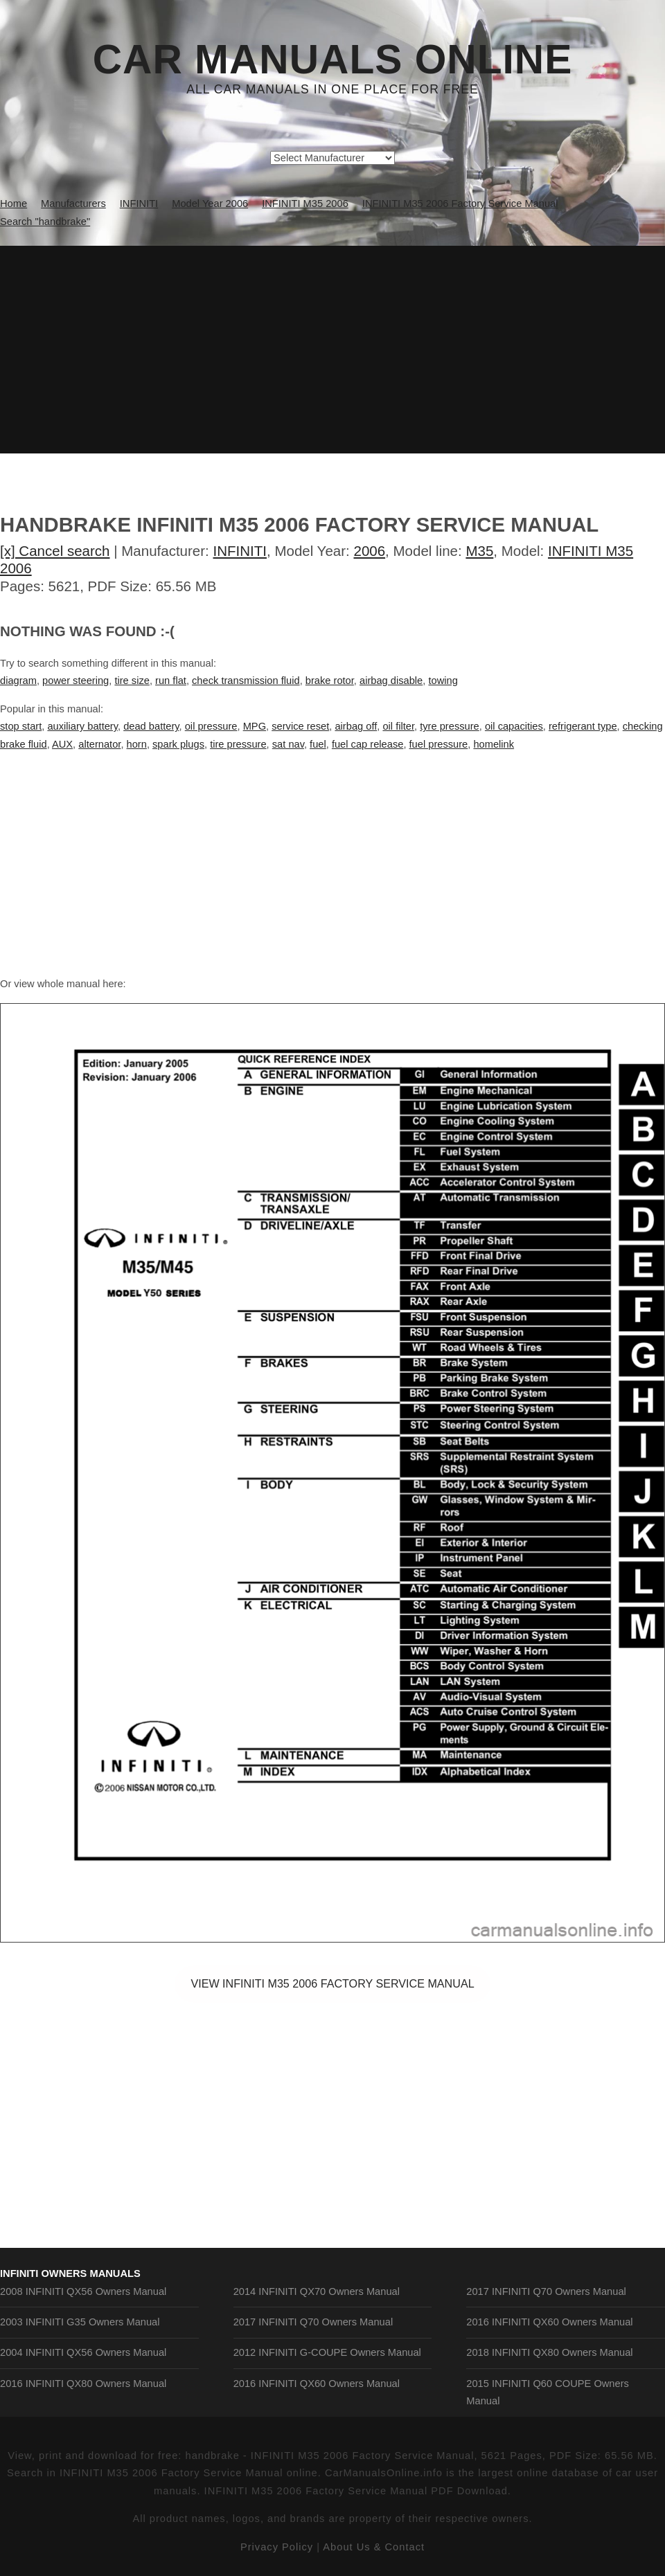  I want to click on VIEW INFINITI M35 2006 Factory Service Manual, so click(332, 1983).